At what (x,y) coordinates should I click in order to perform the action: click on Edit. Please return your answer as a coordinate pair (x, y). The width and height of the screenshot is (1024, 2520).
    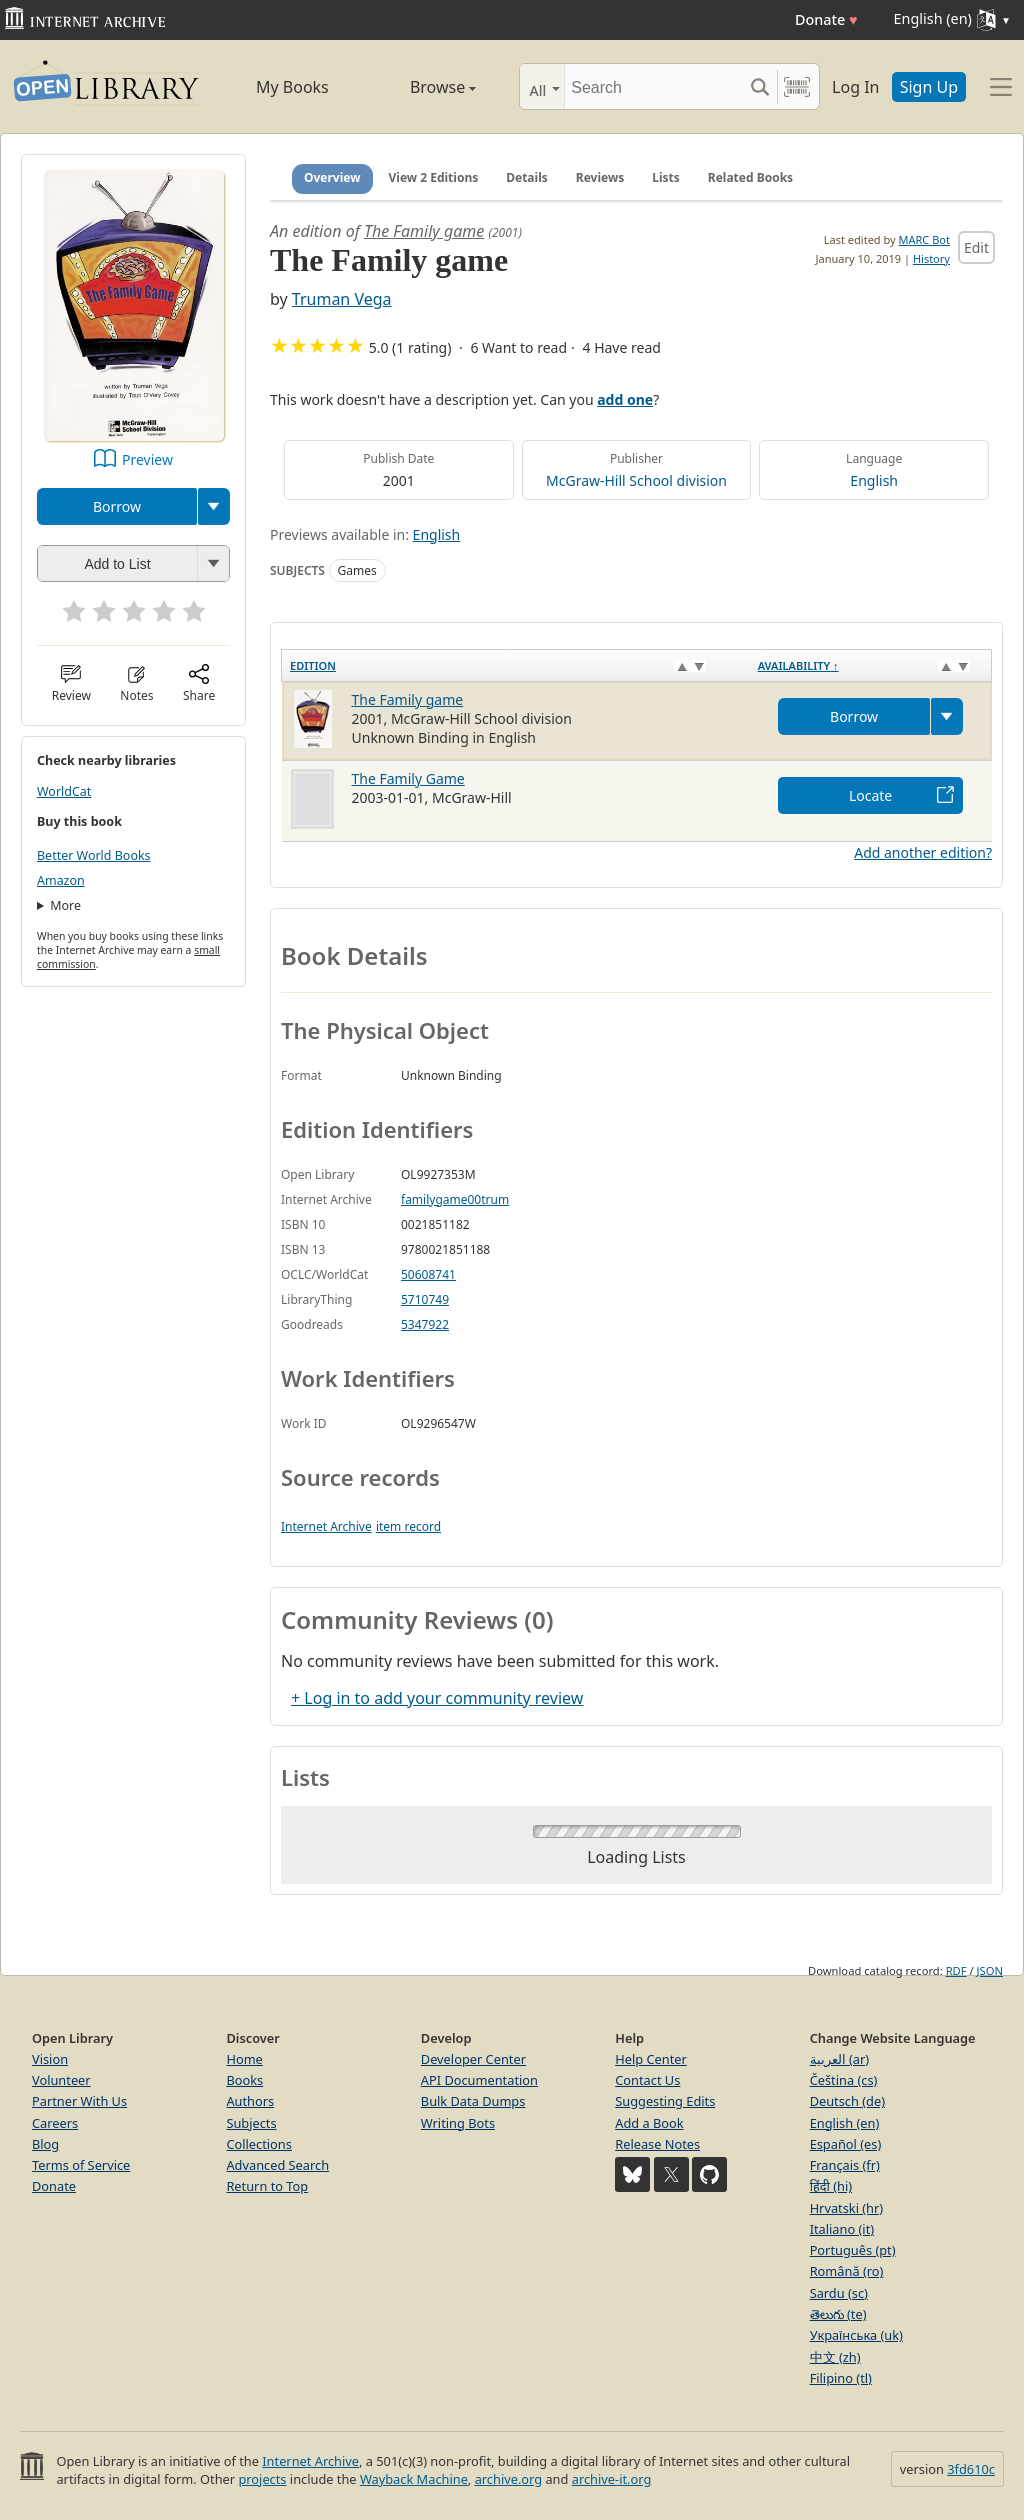
    Looking at the image, I should click on (976, 247).